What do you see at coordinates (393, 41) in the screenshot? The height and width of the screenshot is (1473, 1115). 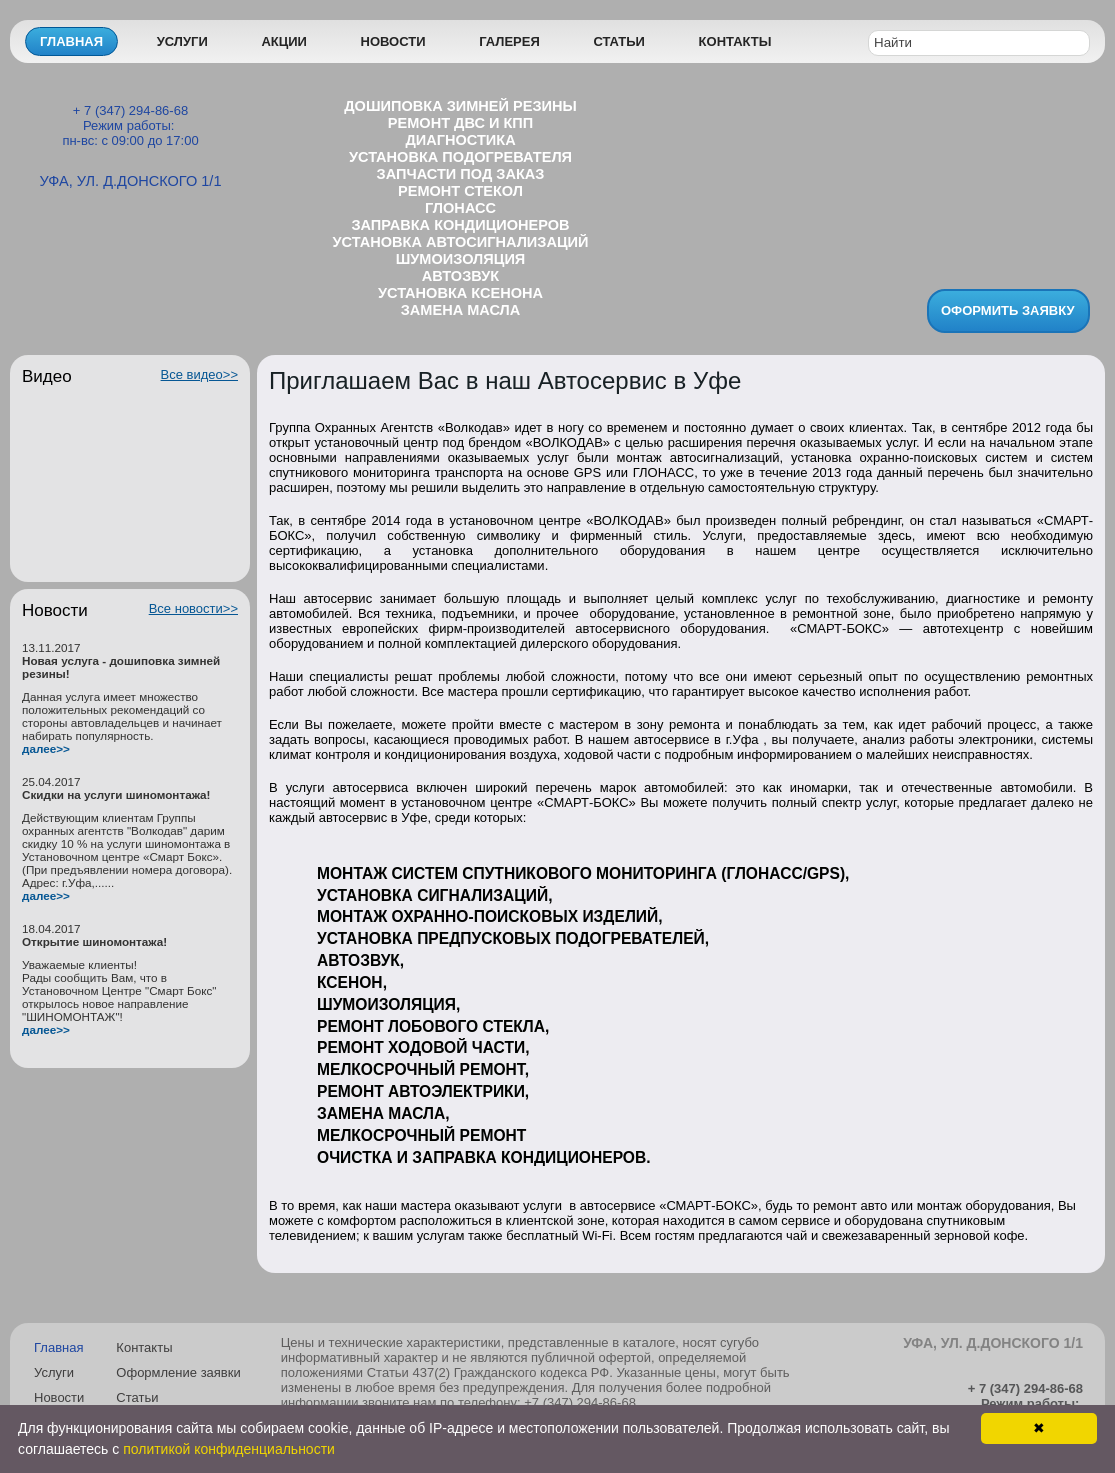 I see `Новости` at bounding box center [393, 41].